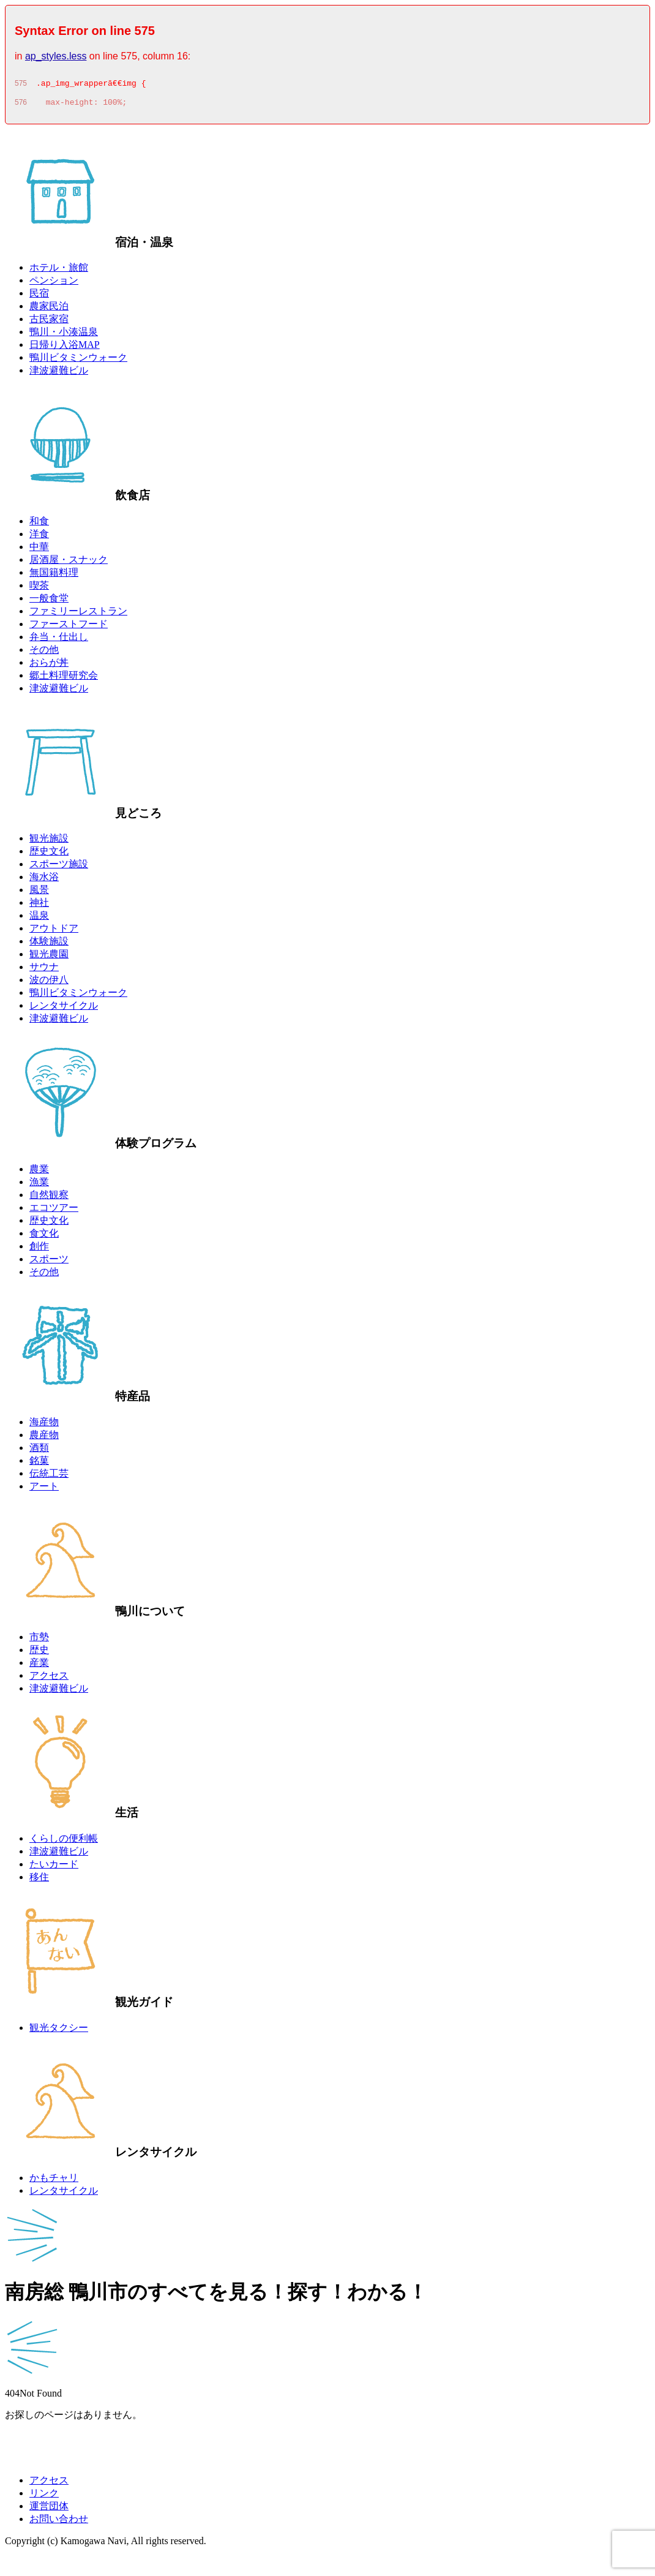 The width and height of the screenshot is (655, 2576). What do you see at coordinates (58, 271) in the screenshot?
I see `ホテル・旅館` at bounding box center [58, 271].